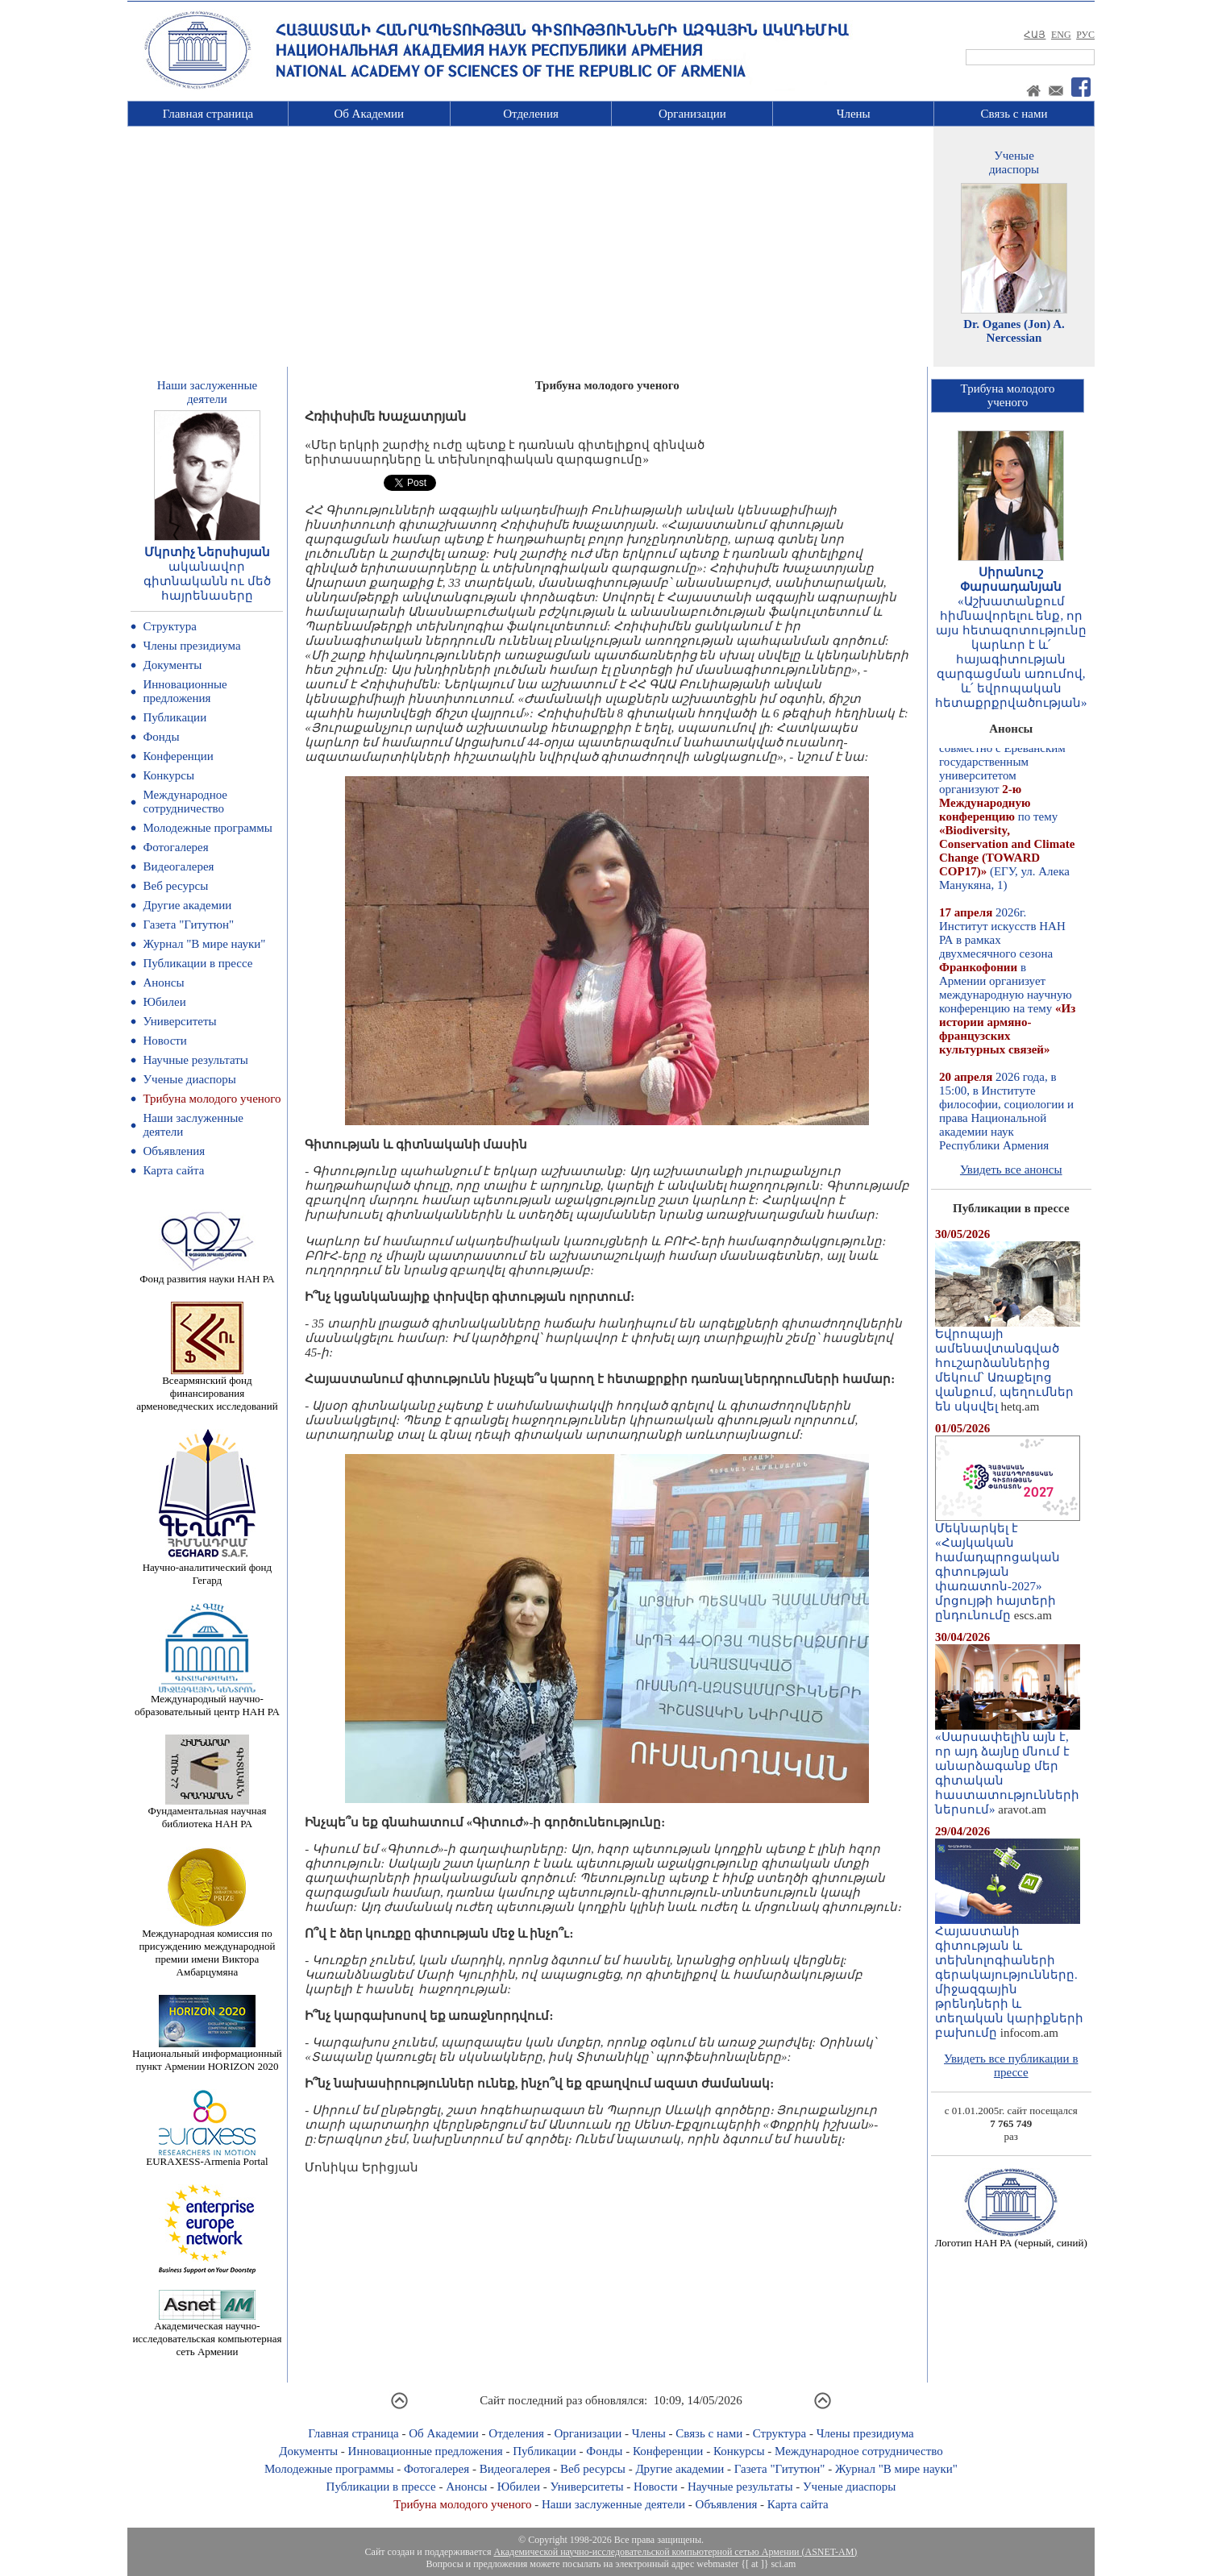 This screenshot has height=2576, width=1222. I want to click on Веб ресурсы, so click(175, 885).